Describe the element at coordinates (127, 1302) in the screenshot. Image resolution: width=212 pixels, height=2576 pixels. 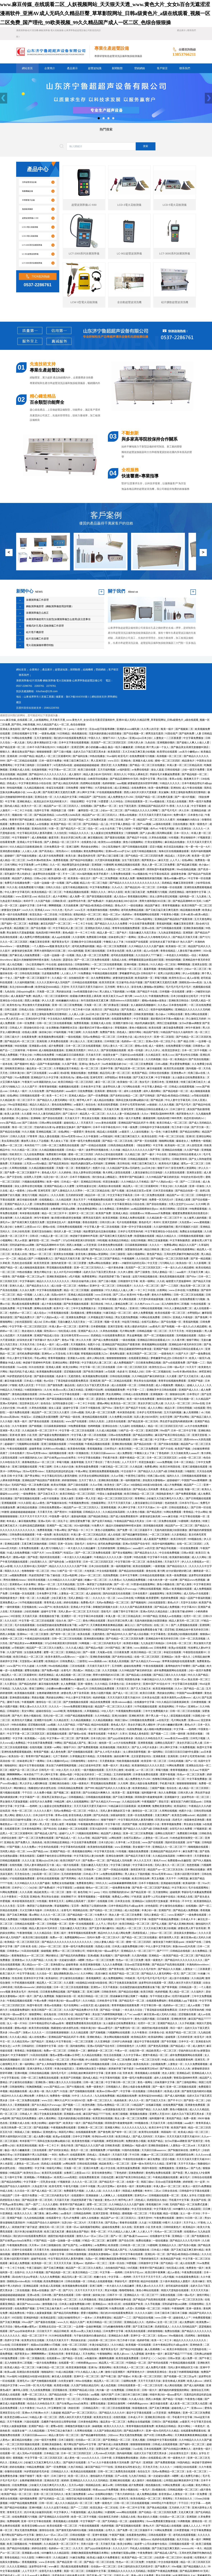
I see `男女无遮挡免费视频` at that location.